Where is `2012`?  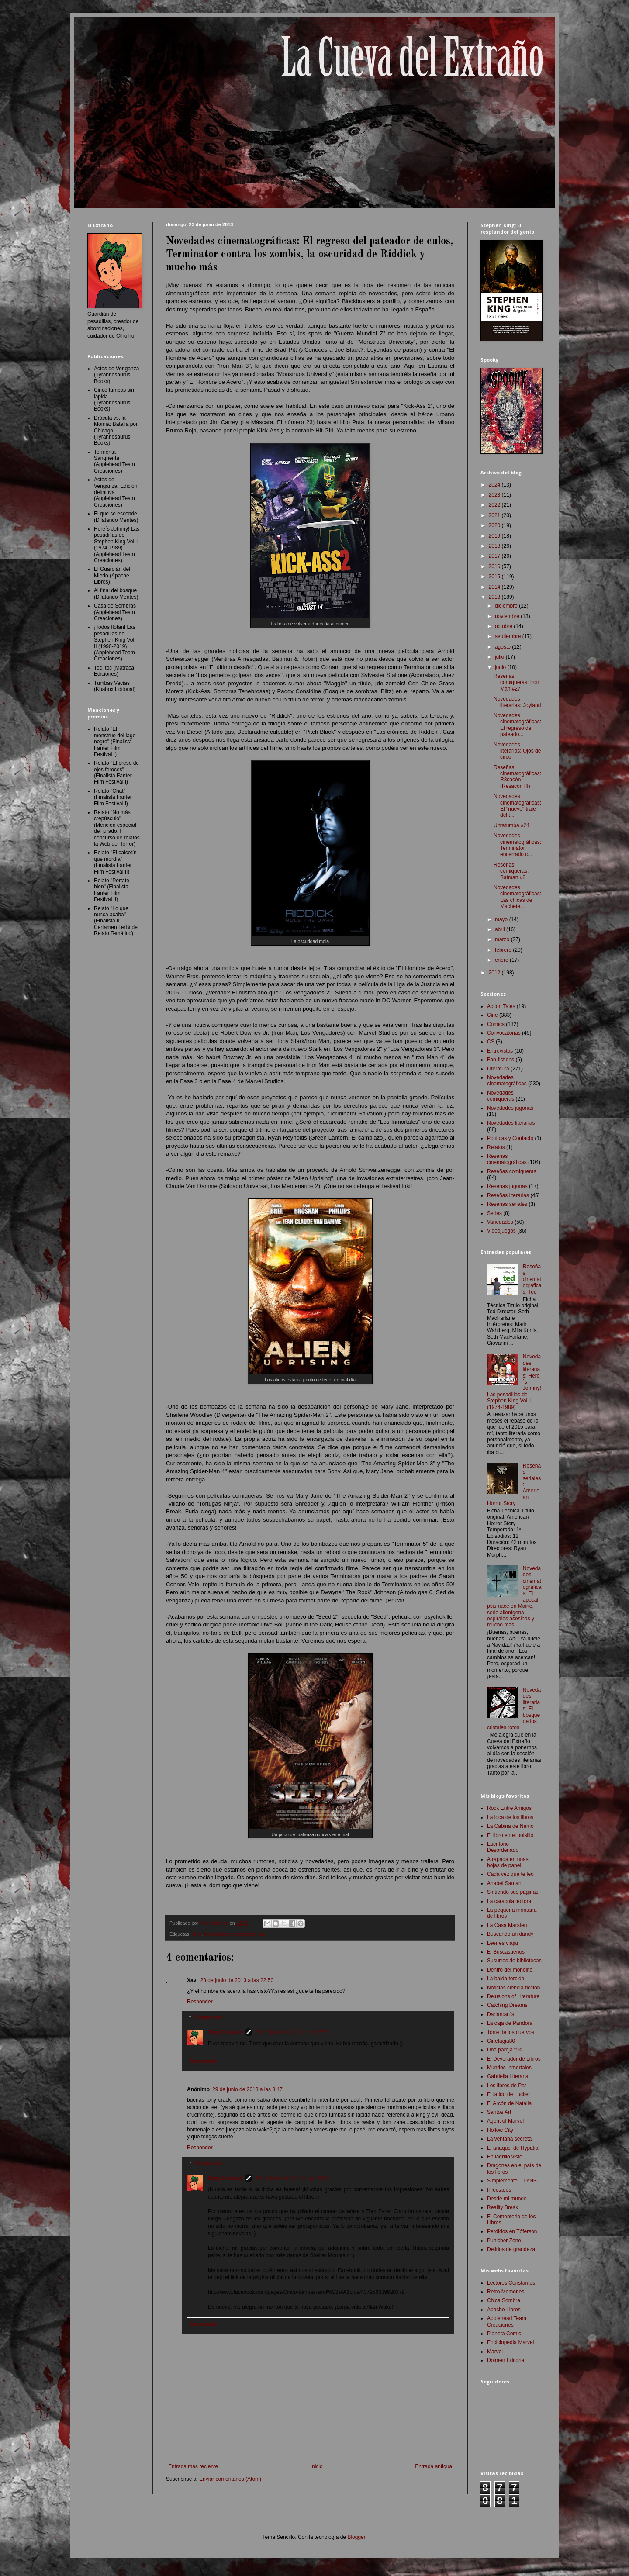
2012 is located at coordinates (495, 973).